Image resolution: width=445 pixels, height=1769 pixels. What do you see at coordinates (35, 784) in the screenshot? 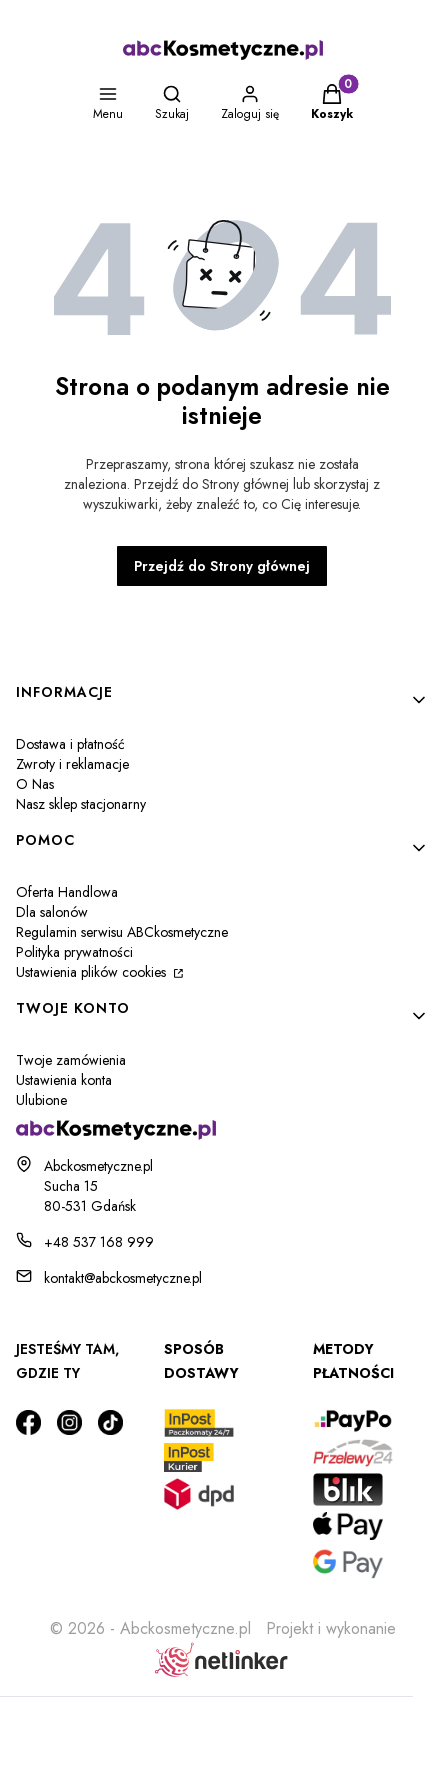
I see `O Nas` at bounding box center [35, 784].